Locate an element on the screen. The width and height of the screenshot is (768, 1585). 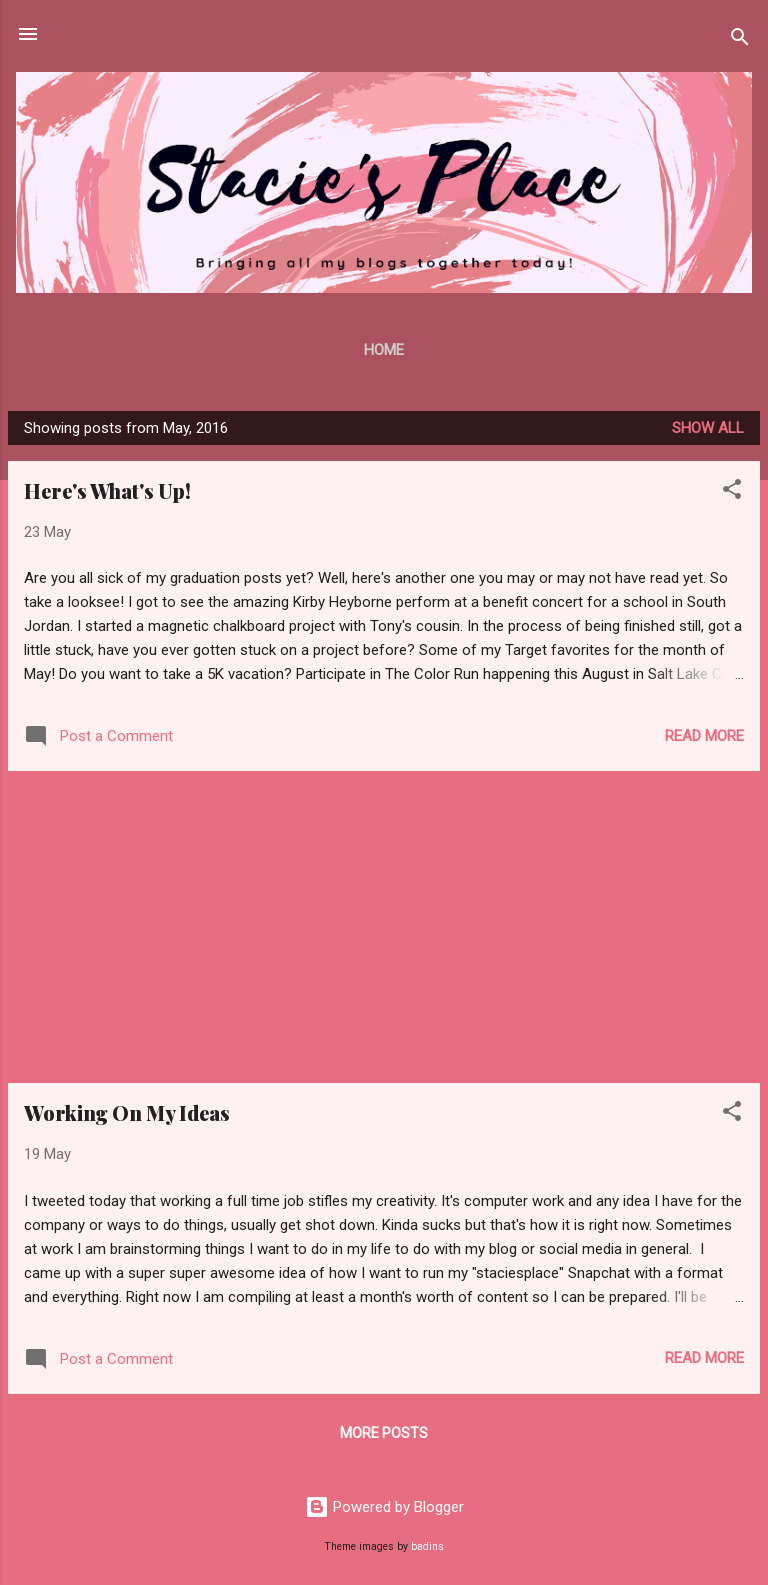
More posts is located at coordinates (384, 1433).